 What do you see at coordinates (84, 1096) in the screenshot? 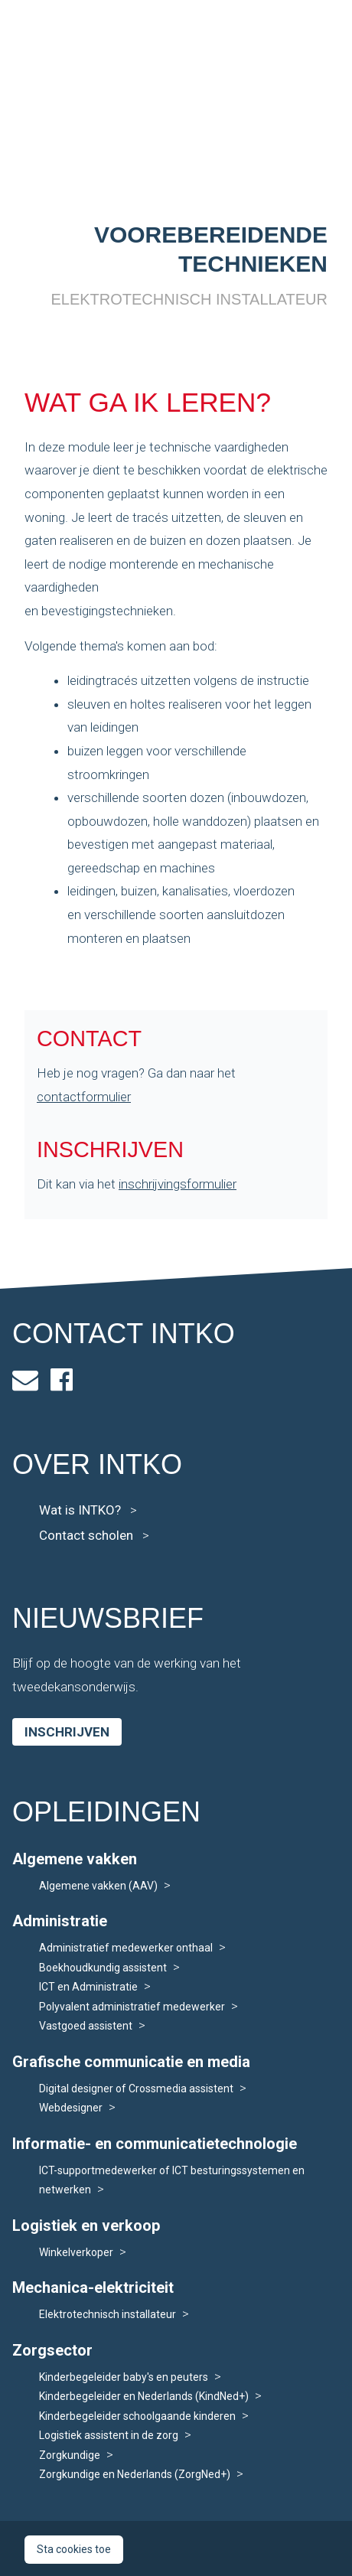
I see `contactformulier` at bounding box center [84, 1096].